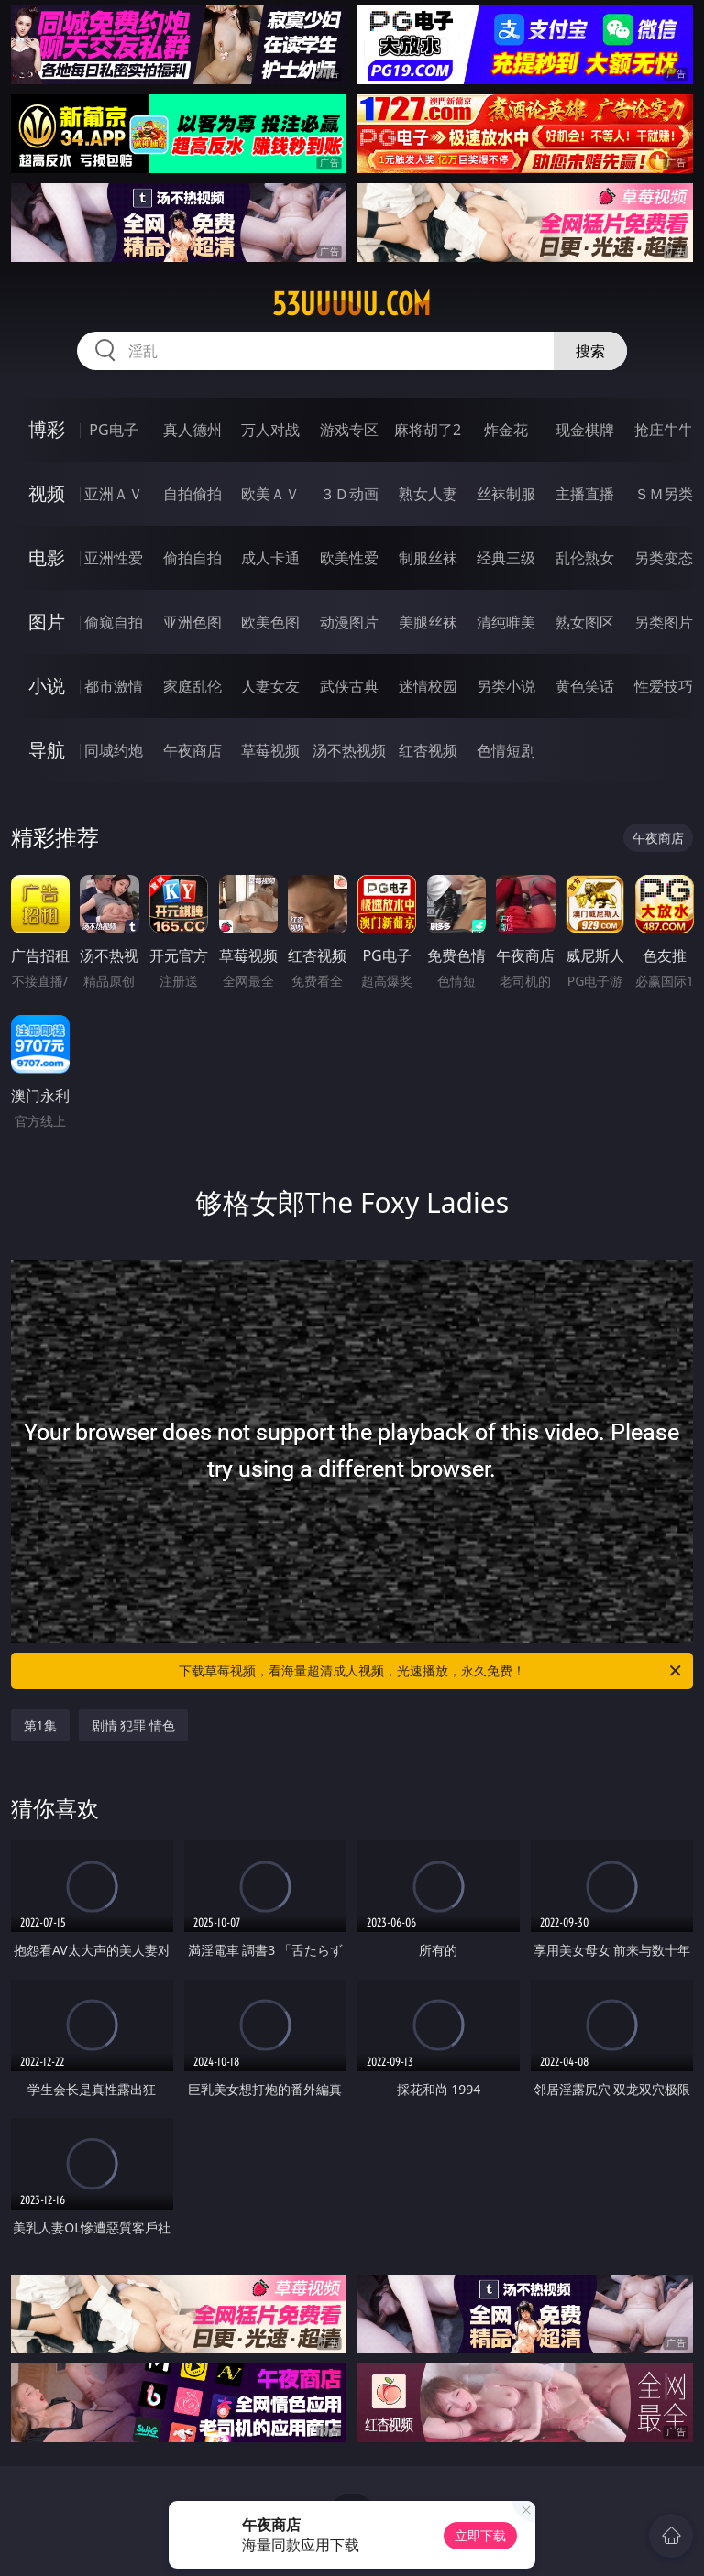 The width and height of the screenshot is (704, 2576). What do you see at coordinates (46, 685) in the screenshot?
I see `小说` at bounding box center [46, 685].